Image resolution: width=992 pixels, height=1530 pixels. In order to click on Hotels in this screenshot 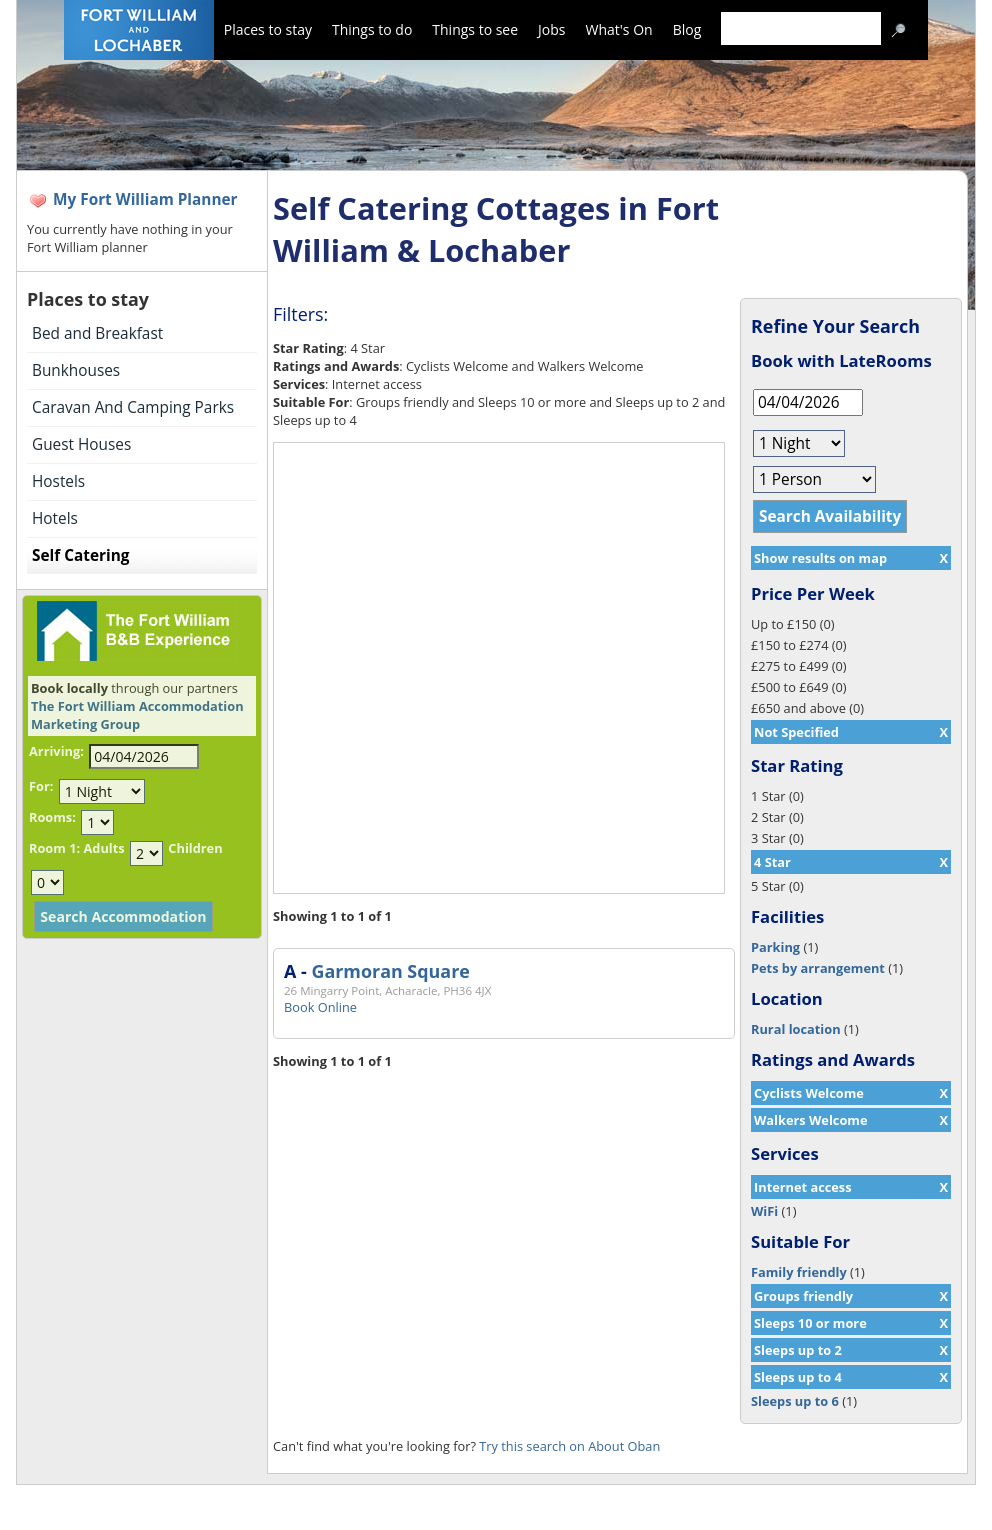, I will do `click(55, 518)`.